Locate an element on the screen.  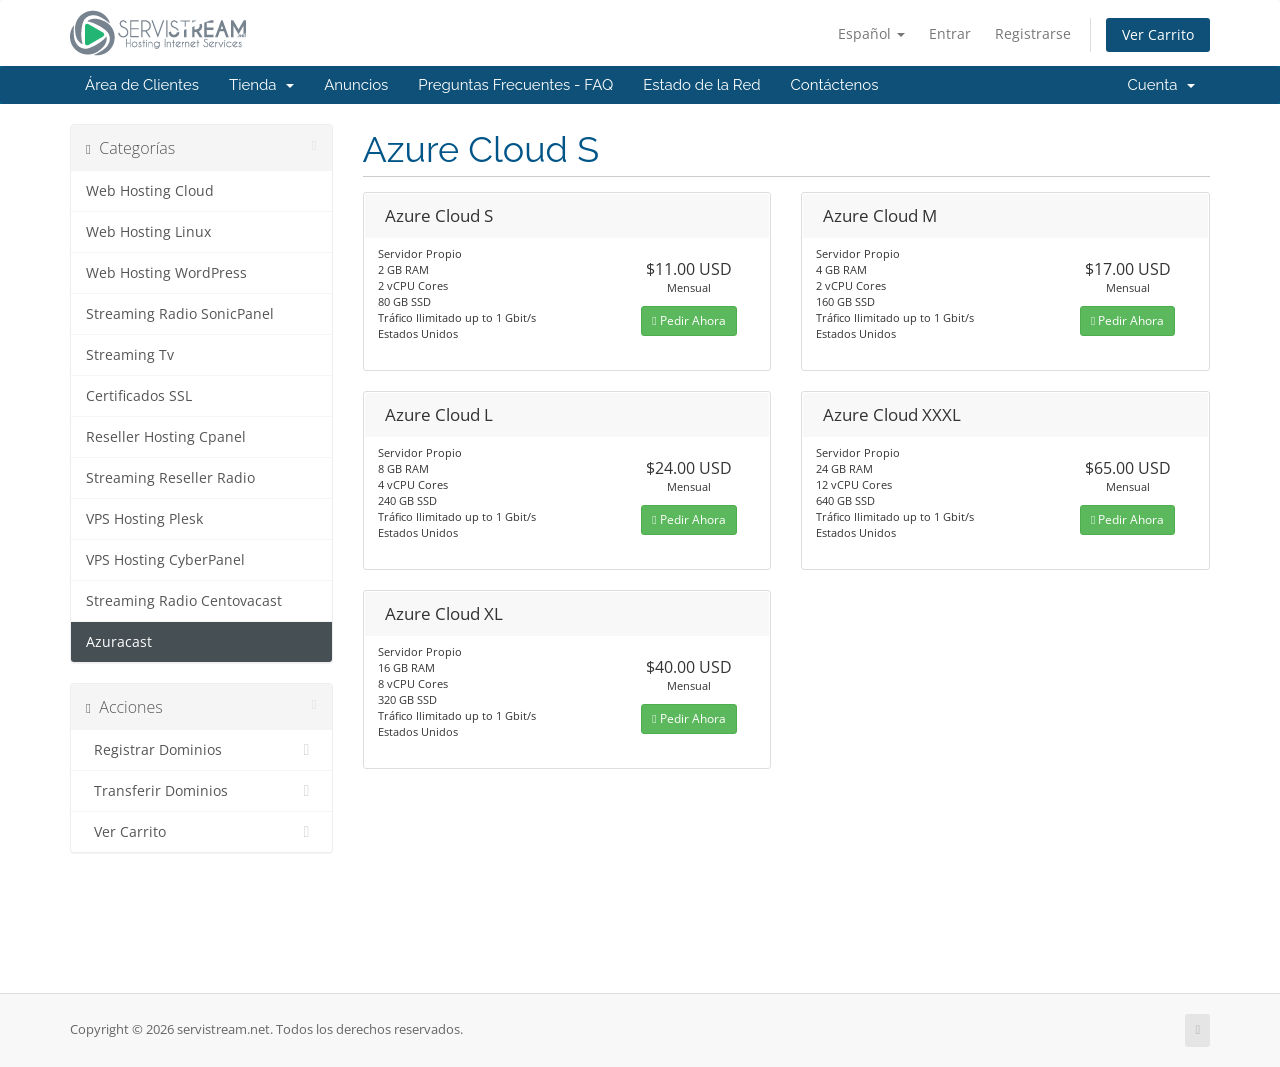
Certificados SSL is located at coordinates (139, 396).